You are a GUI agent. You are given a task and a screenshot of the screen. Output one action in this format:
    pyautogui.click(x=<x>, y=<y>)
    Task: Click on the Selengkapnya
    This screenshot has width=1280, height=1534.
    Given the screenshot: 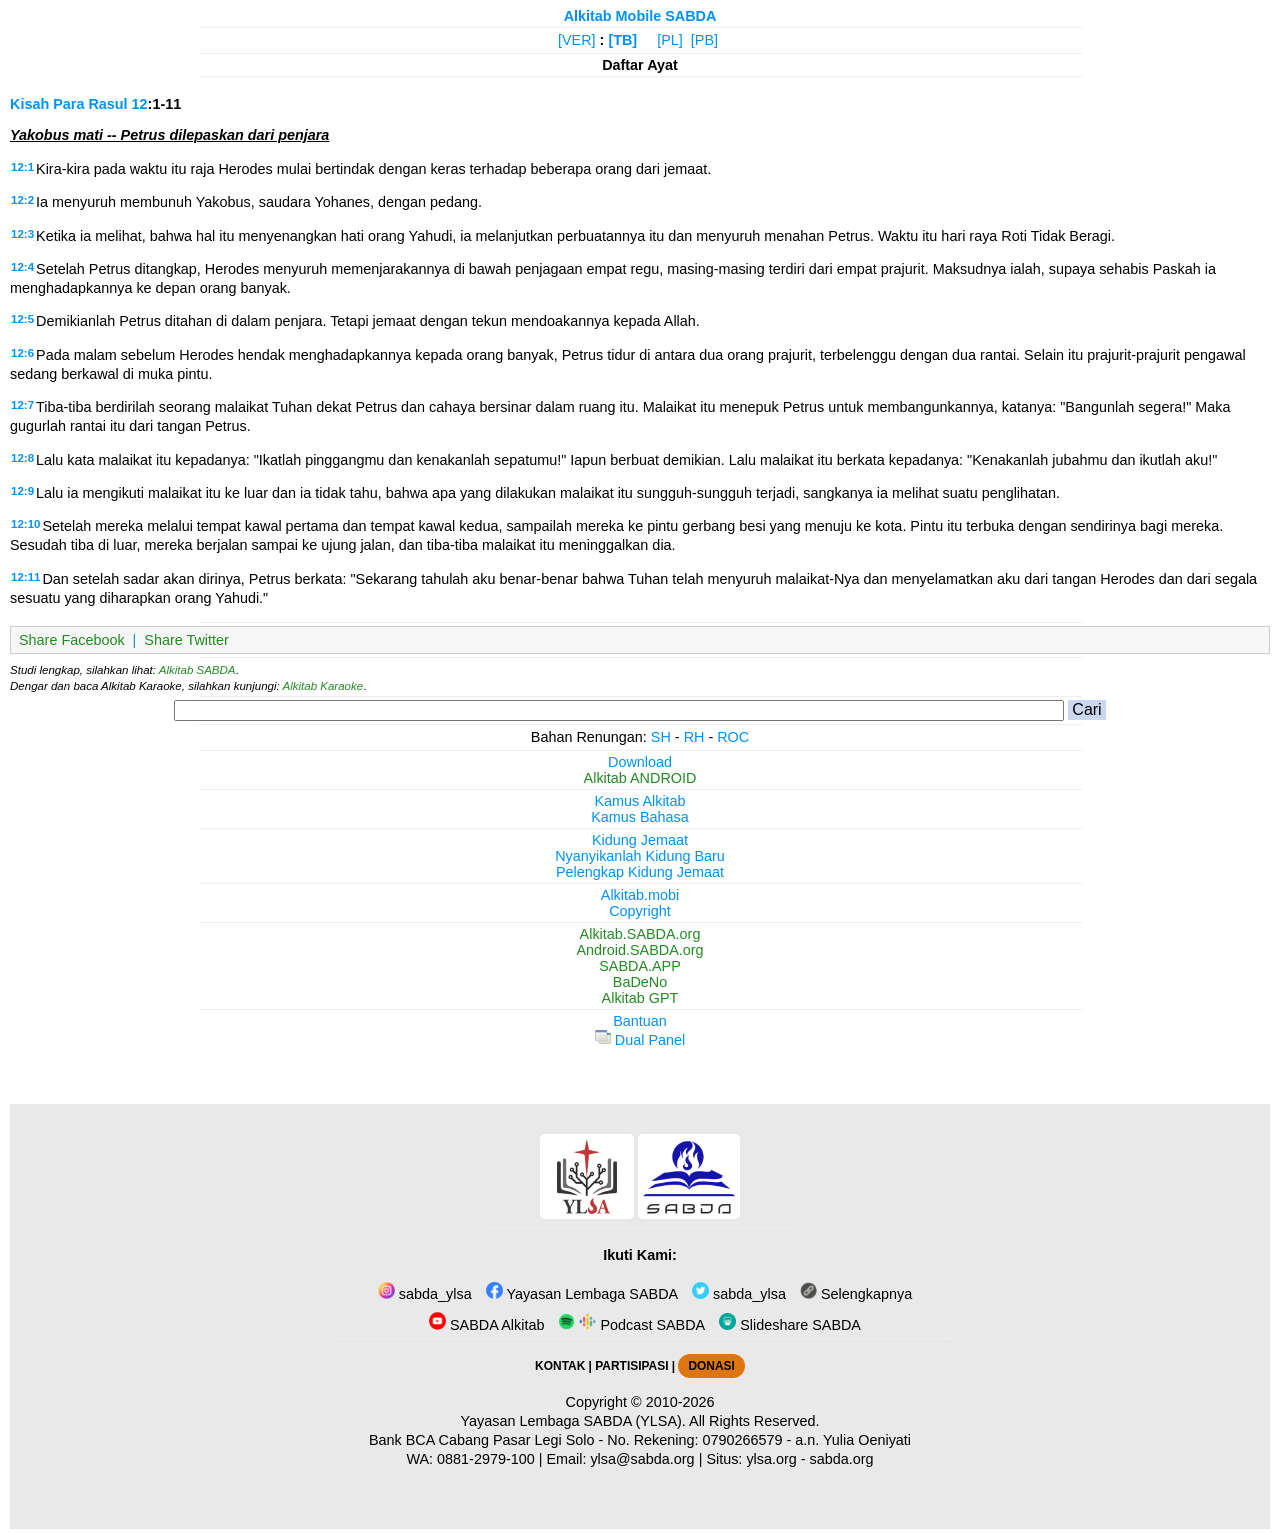 What is the action you would take?
    pyautogui.click(x=856, y=1294)
    